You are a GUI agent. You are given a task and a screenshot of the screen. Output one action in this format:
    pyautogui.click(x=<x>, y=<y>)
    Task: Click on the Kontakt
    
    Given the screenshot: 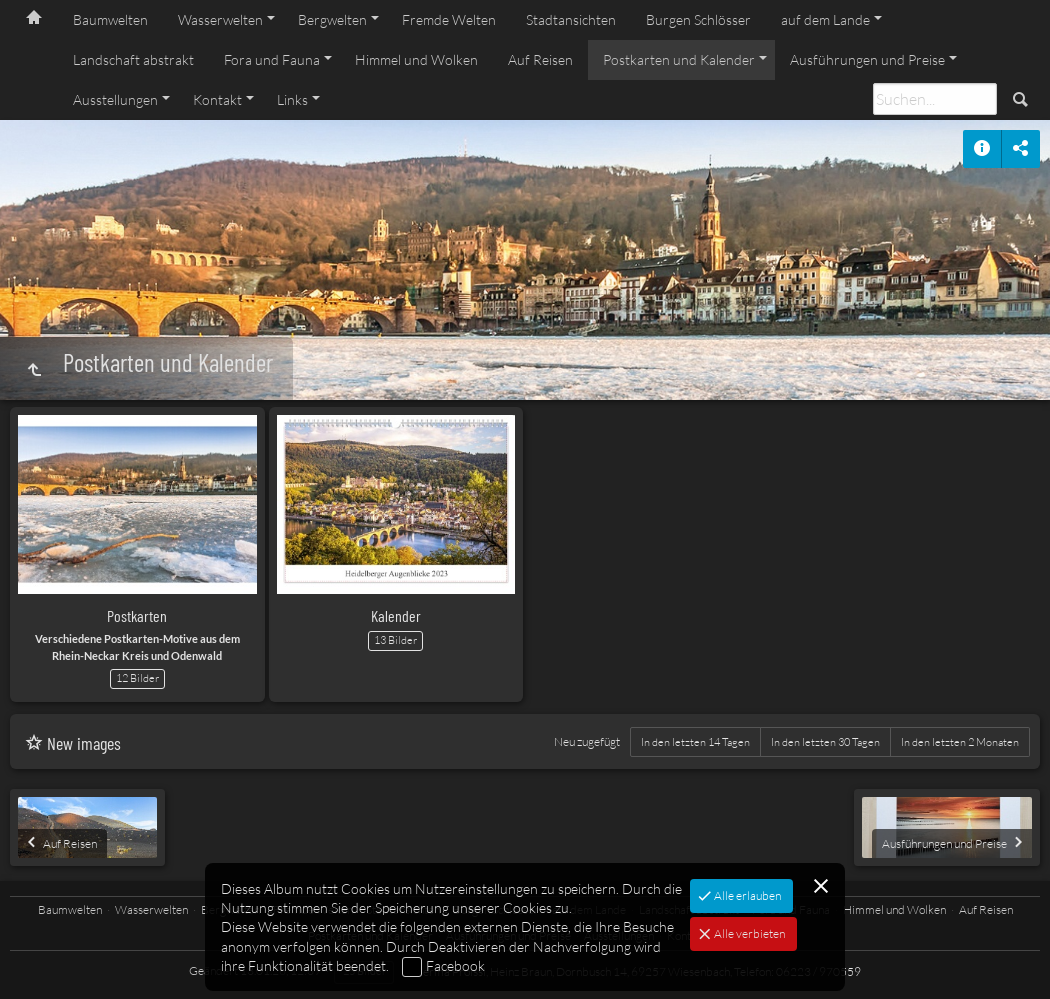 What is the action you would take?
    pyautogui.click(x=217, y=99)
    